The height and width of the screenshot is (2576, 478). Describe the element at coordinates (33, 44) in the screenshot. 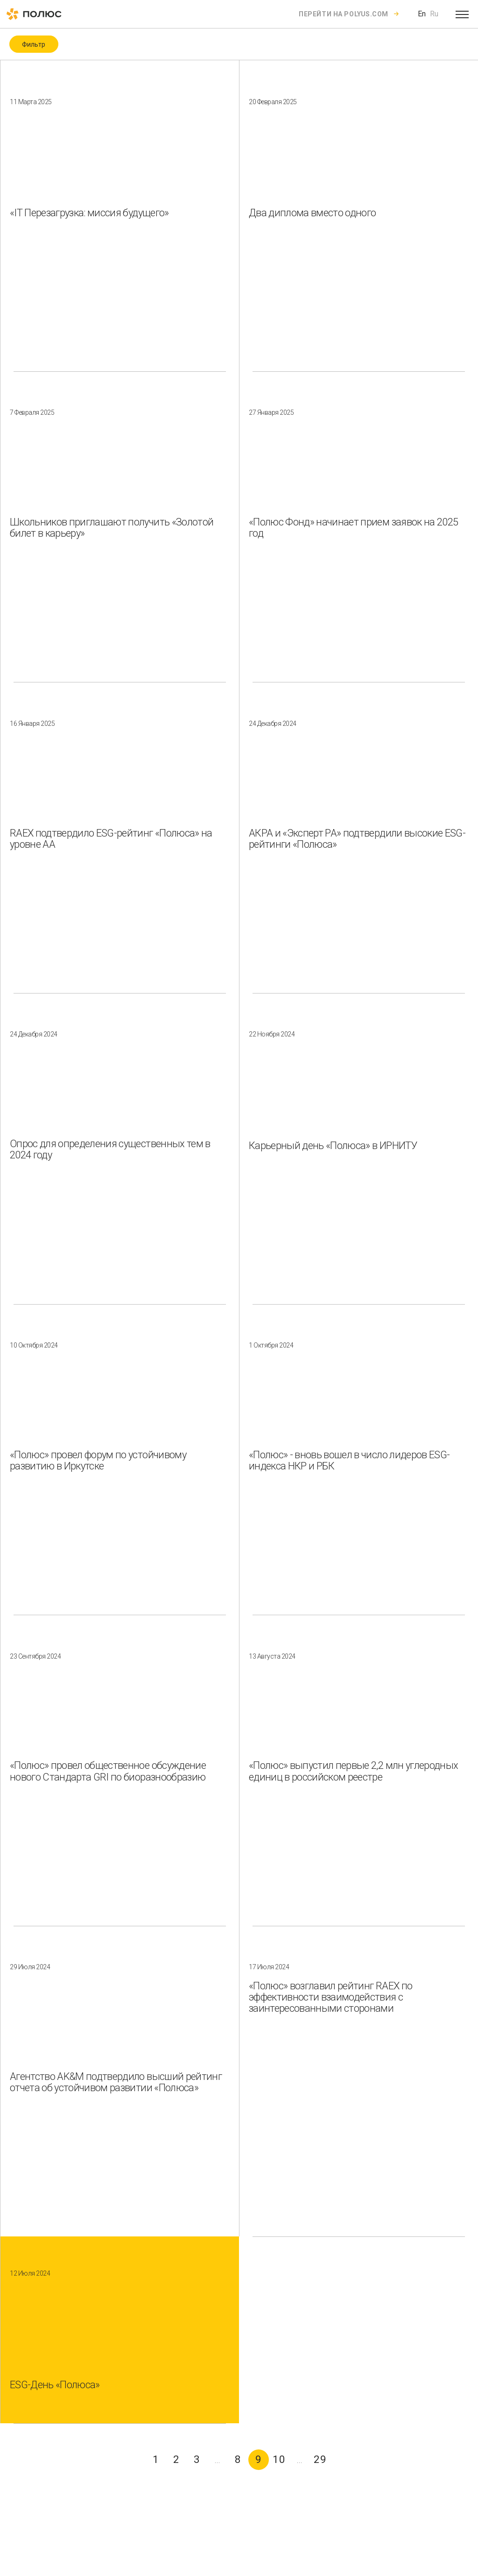

I see `Фильтр` at that location.